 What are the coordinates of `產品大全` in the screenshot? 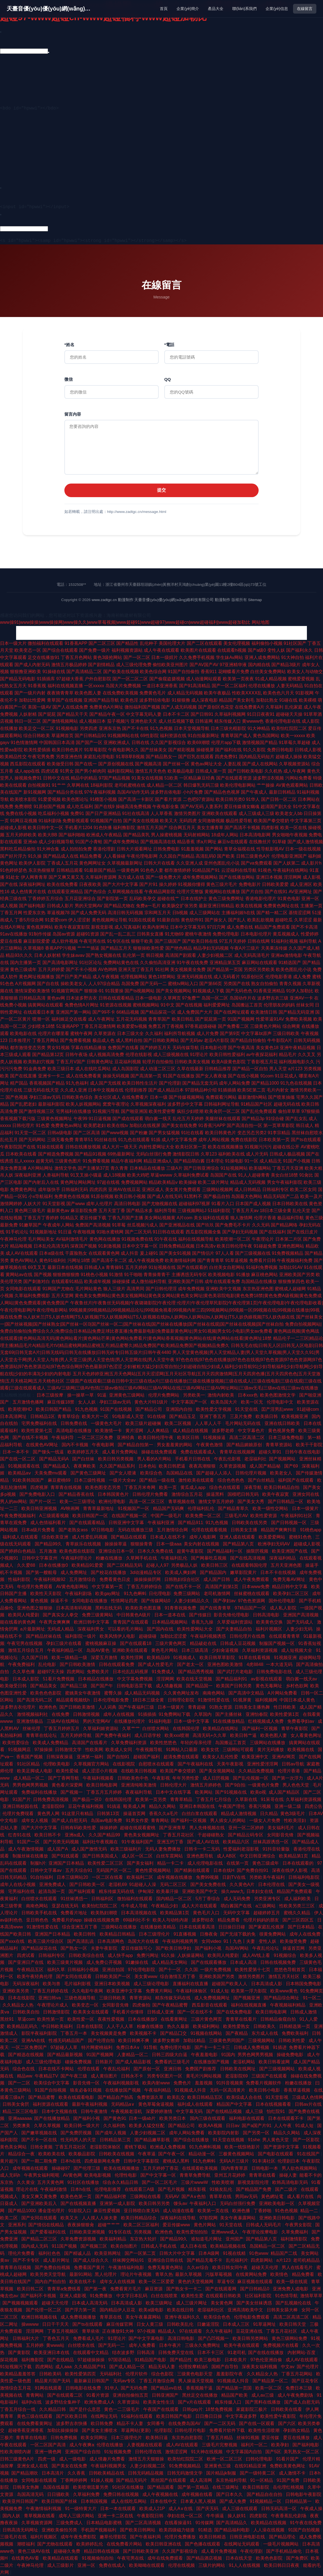 It's located at (215, 8).